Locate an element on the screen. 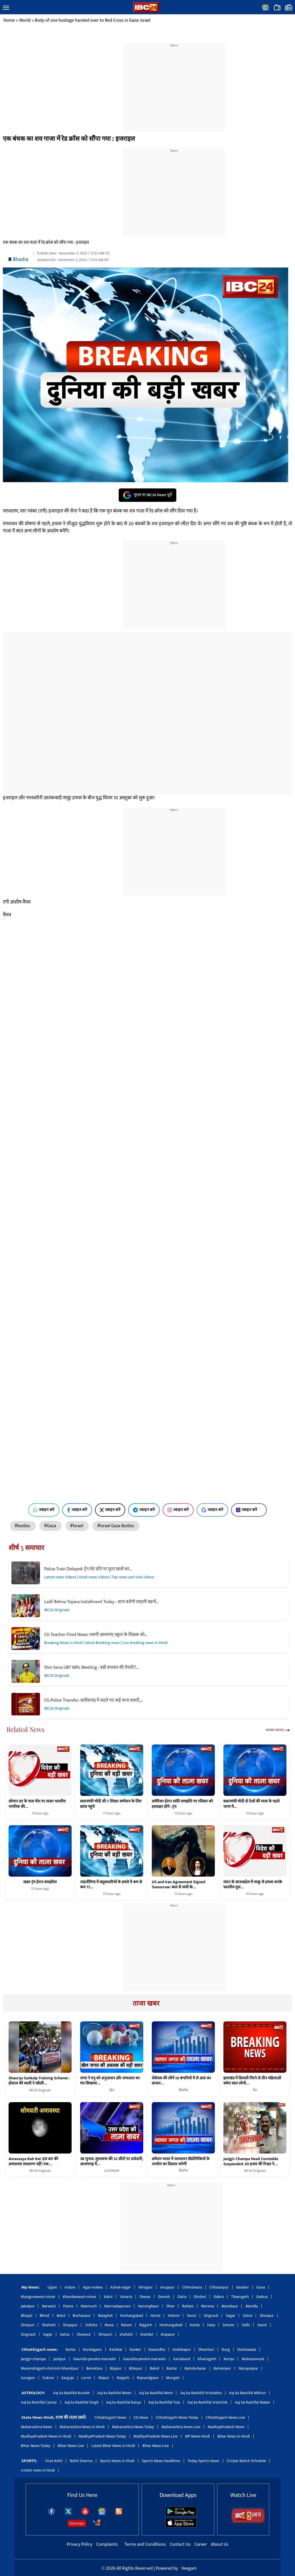 The width and height of the screenshot is (295, 2576). खबर ट्रंप ईरान समझौता is located at coordinates (40, 1882).